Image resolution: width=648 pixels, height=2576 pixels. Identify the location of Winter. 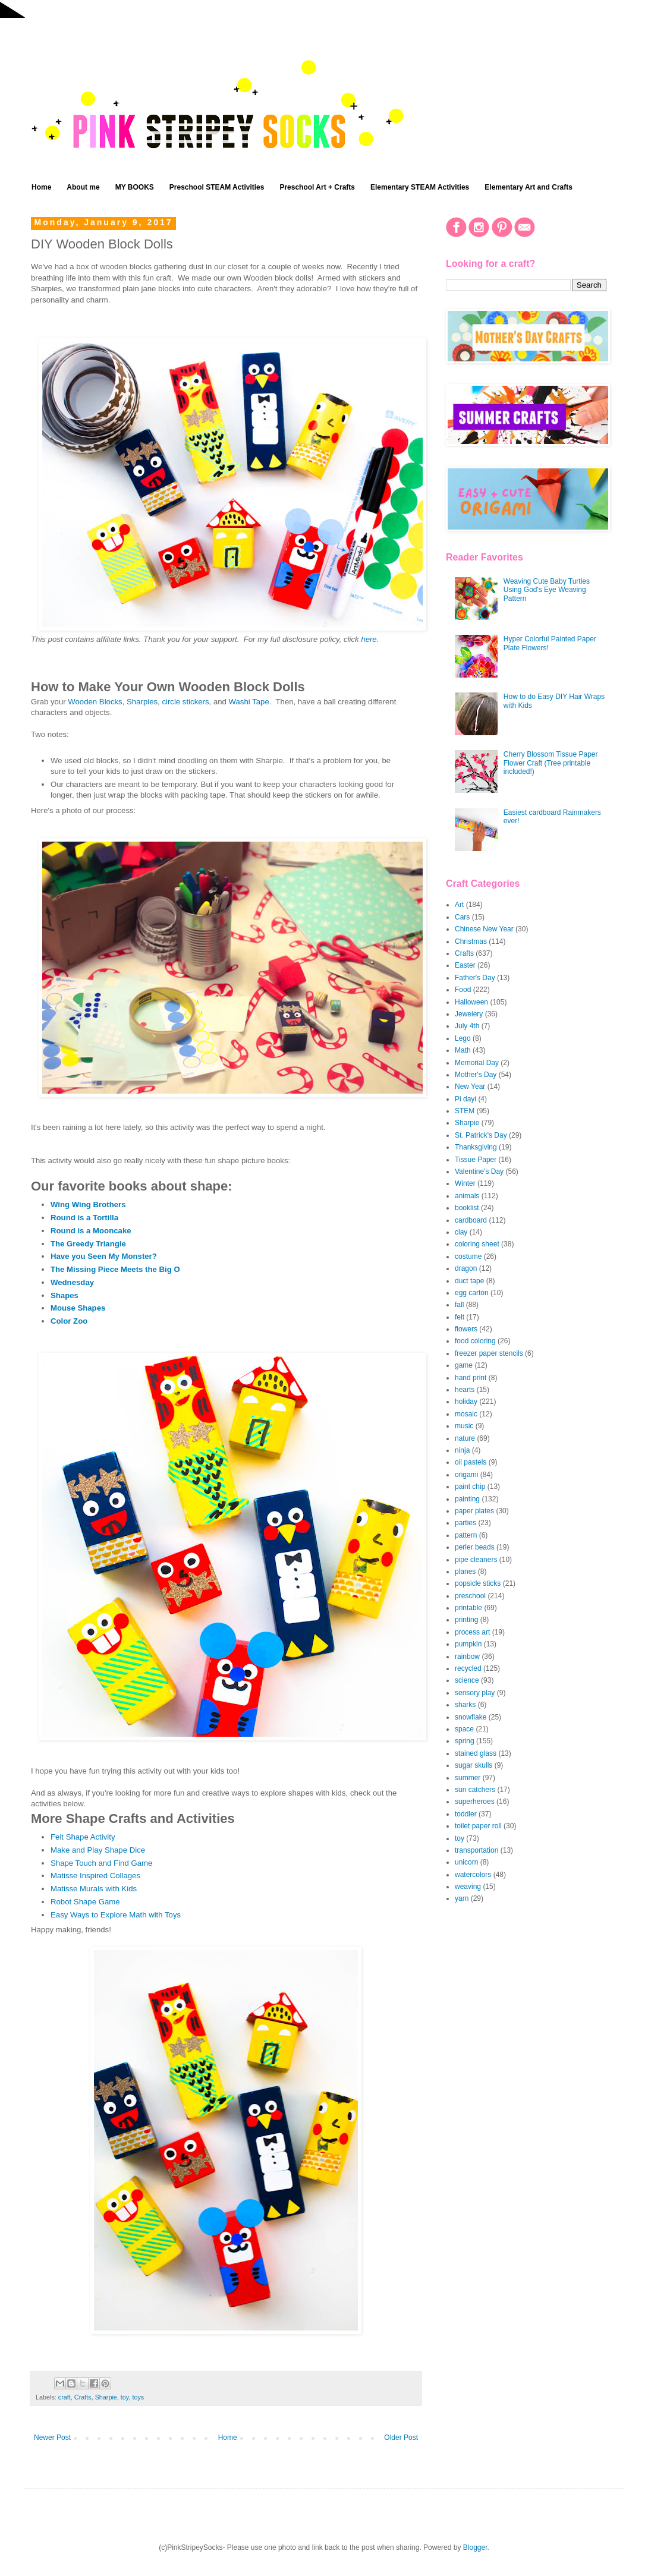
(465, 1183).